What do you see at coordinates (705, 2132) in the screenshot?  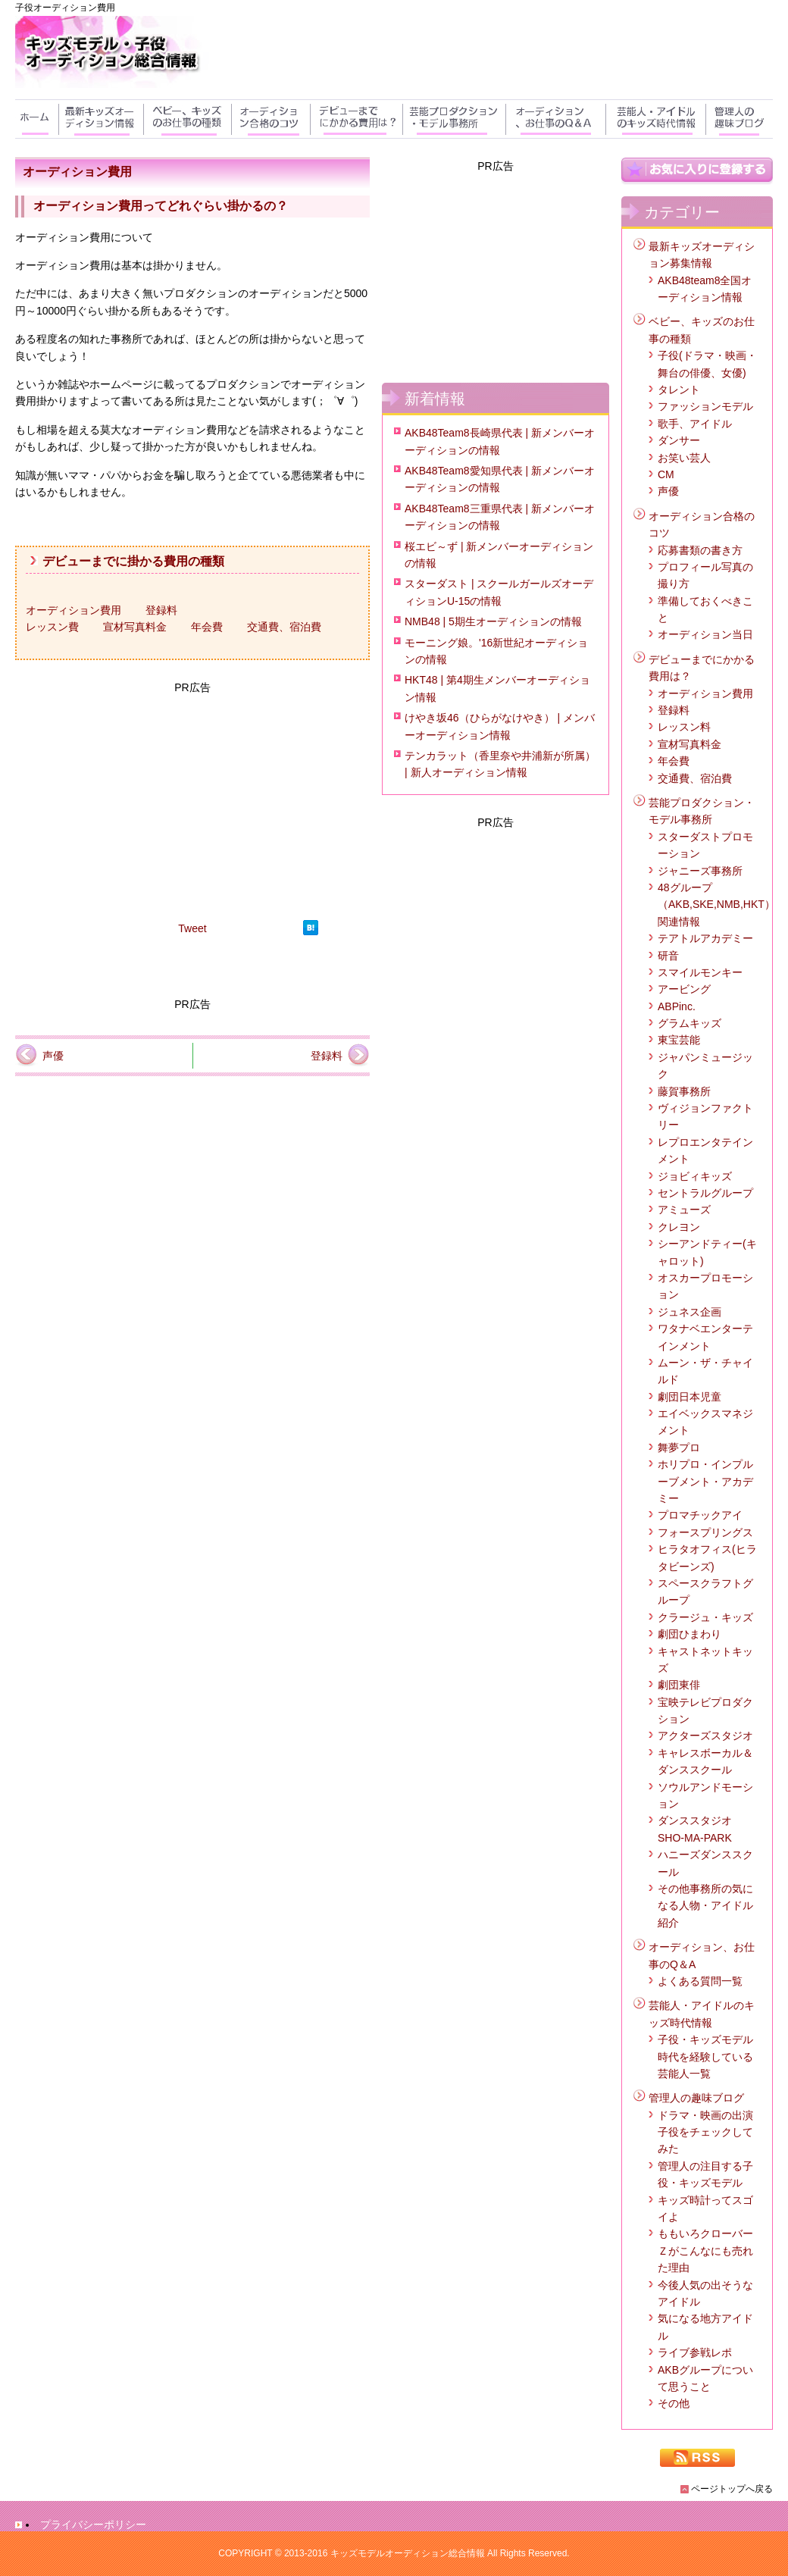 I see `ドラマ・映画の出演子役をチェックしてみた` at bounding box center [705, 2132].